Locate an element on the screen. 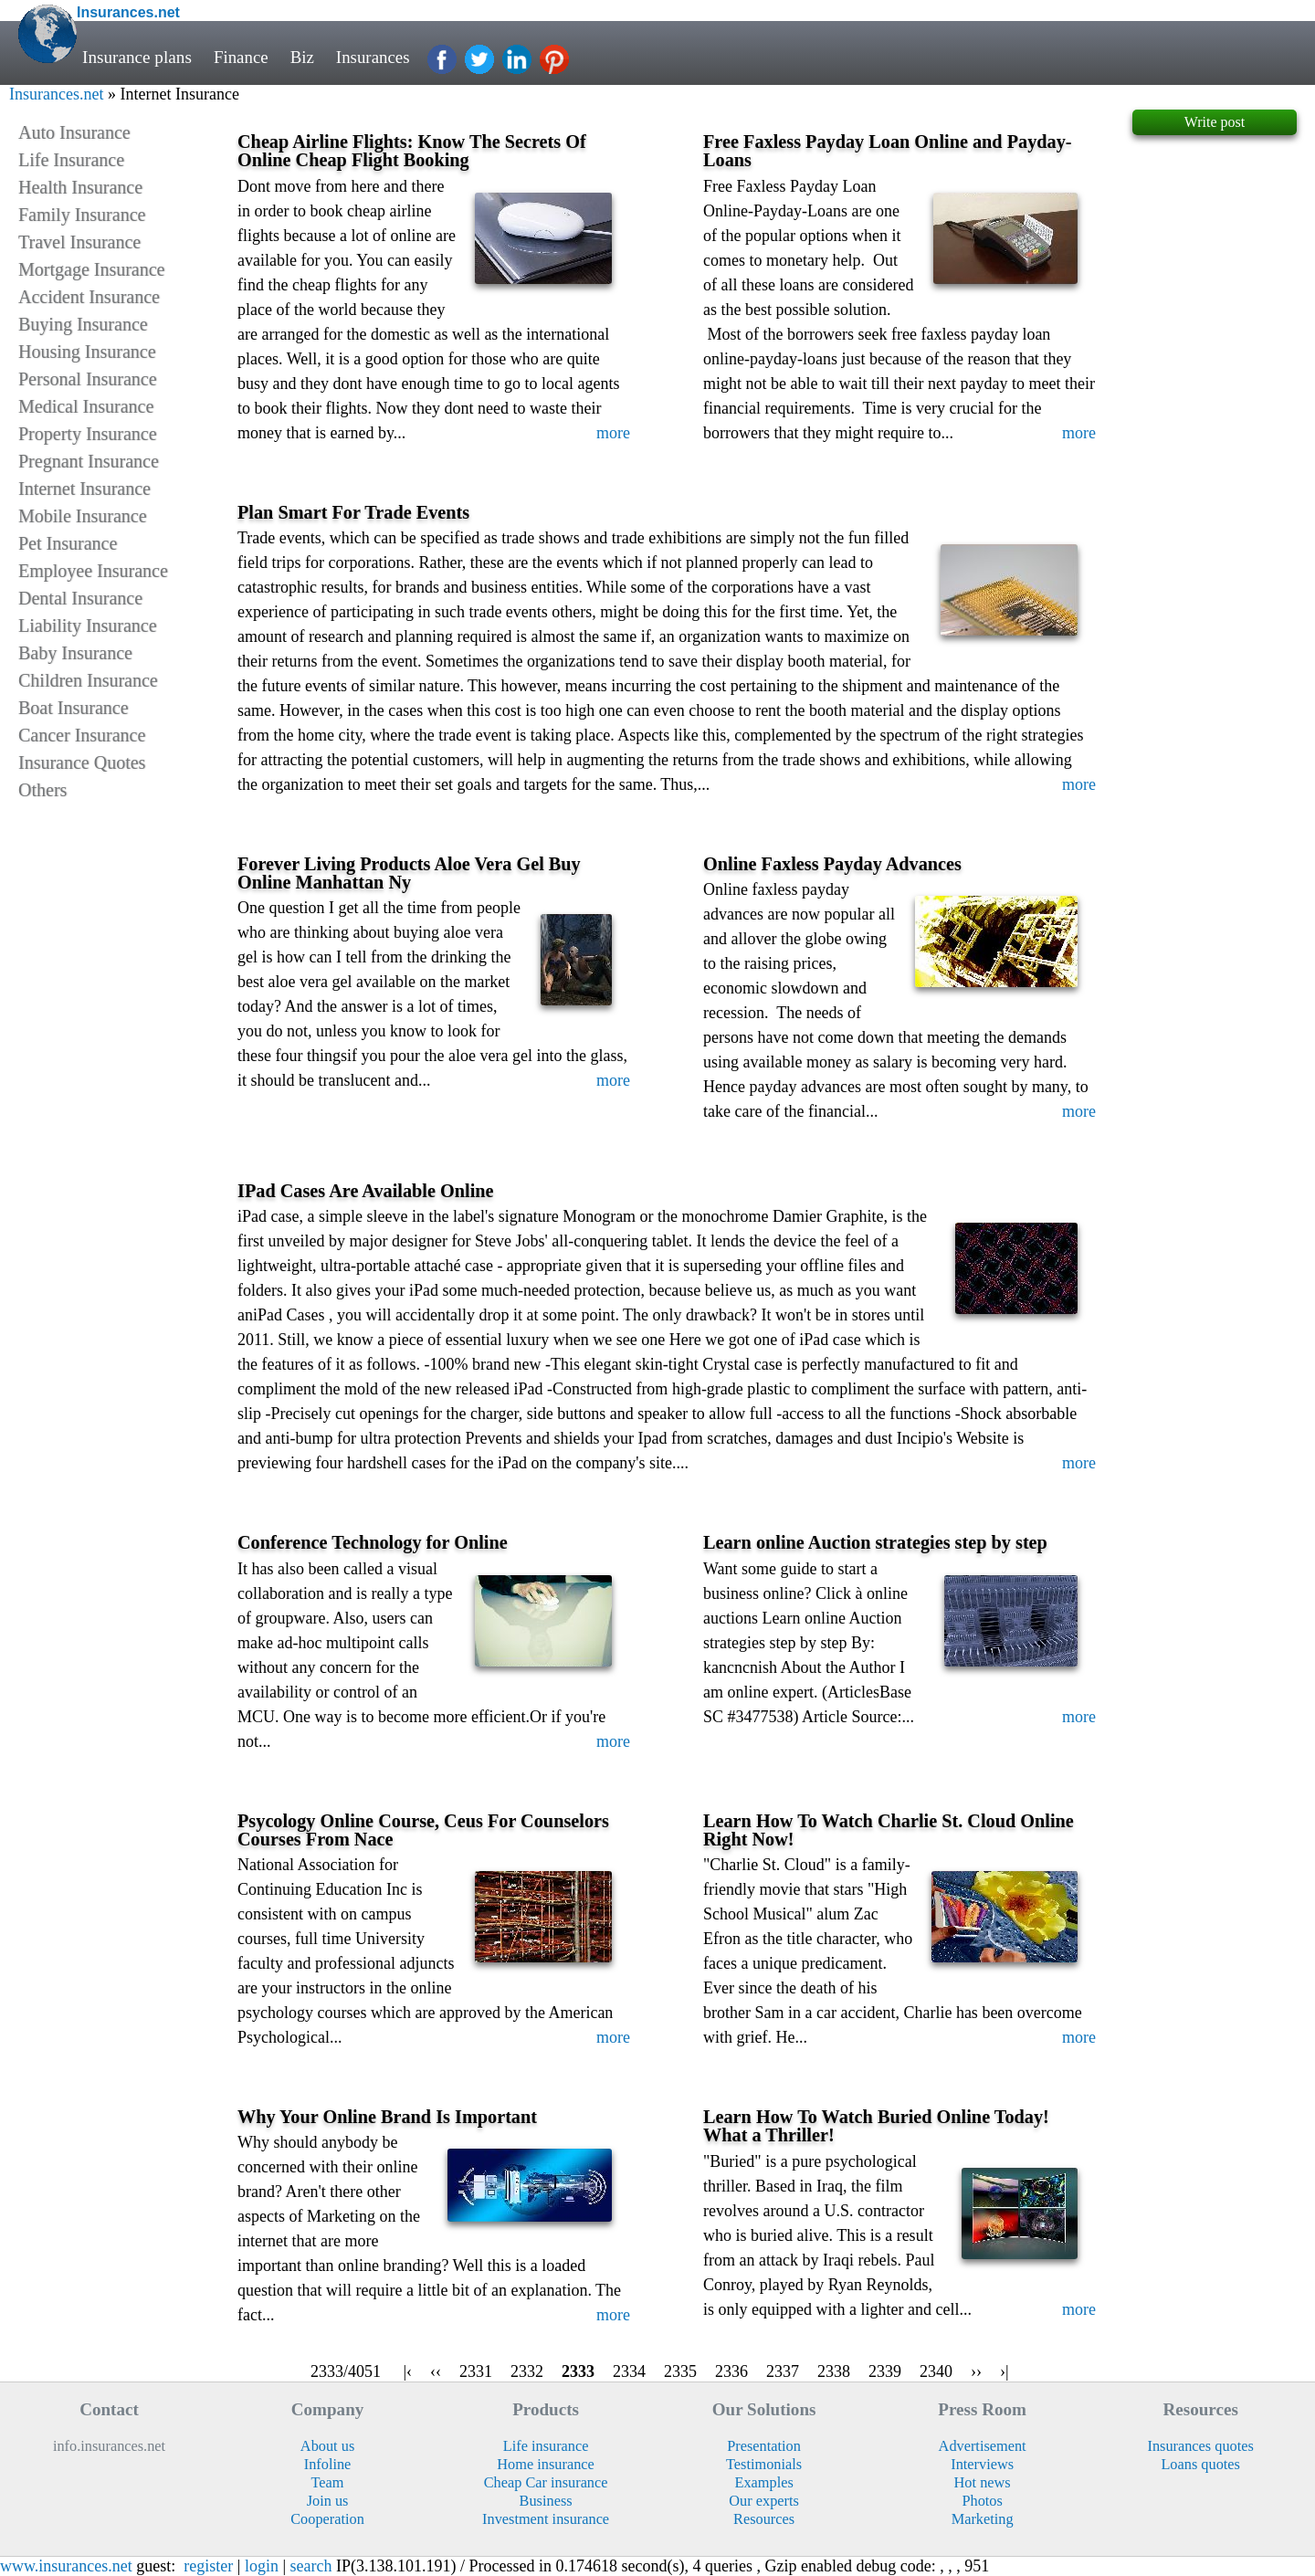  Examples is located at coordinates (763, 2482).